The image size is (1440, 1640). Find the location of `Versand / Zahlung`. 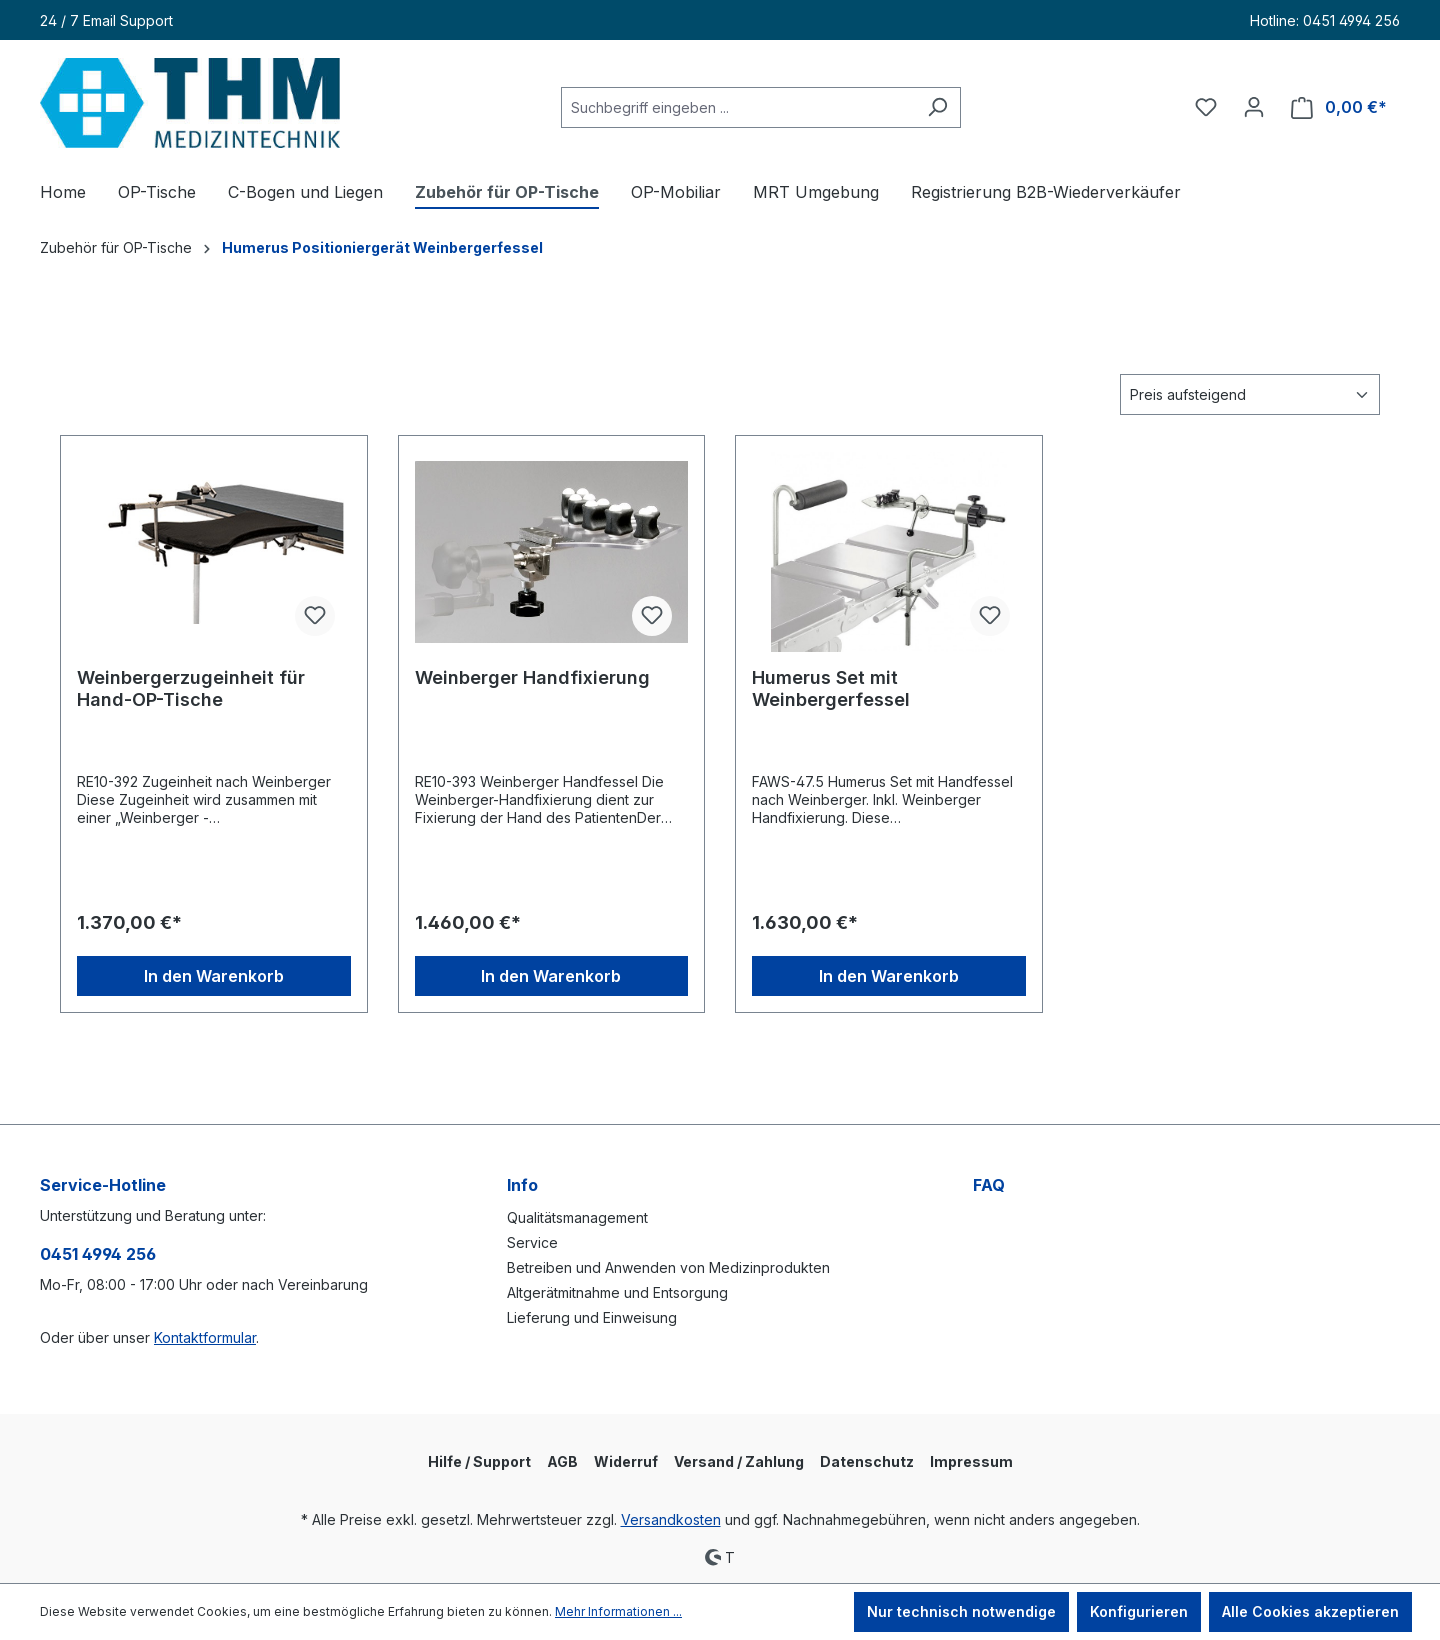

Versand / Zahlung is located at coordinates (739, 1461).